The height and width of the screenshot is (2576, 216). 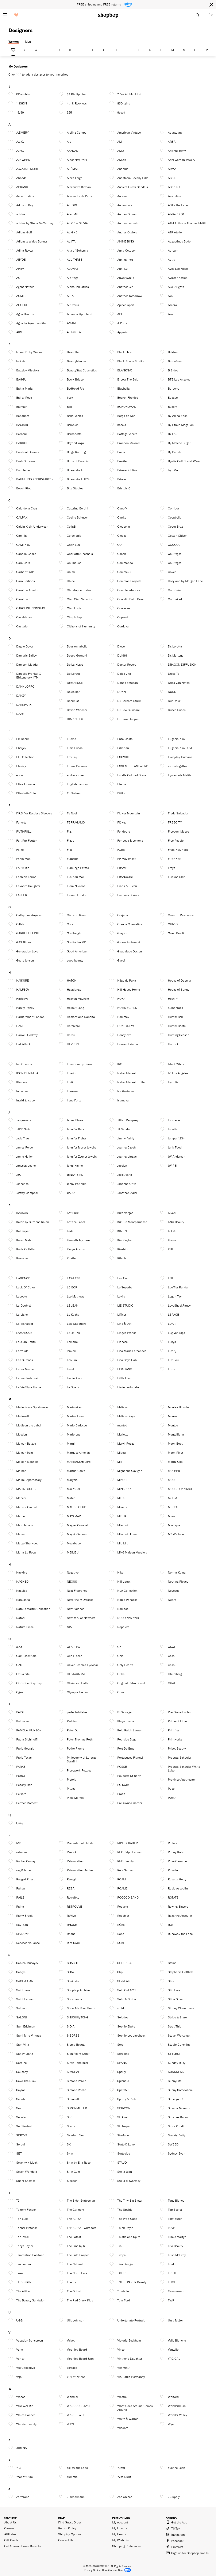 I want to click on LSPACE, so click(x=173, y=1314).